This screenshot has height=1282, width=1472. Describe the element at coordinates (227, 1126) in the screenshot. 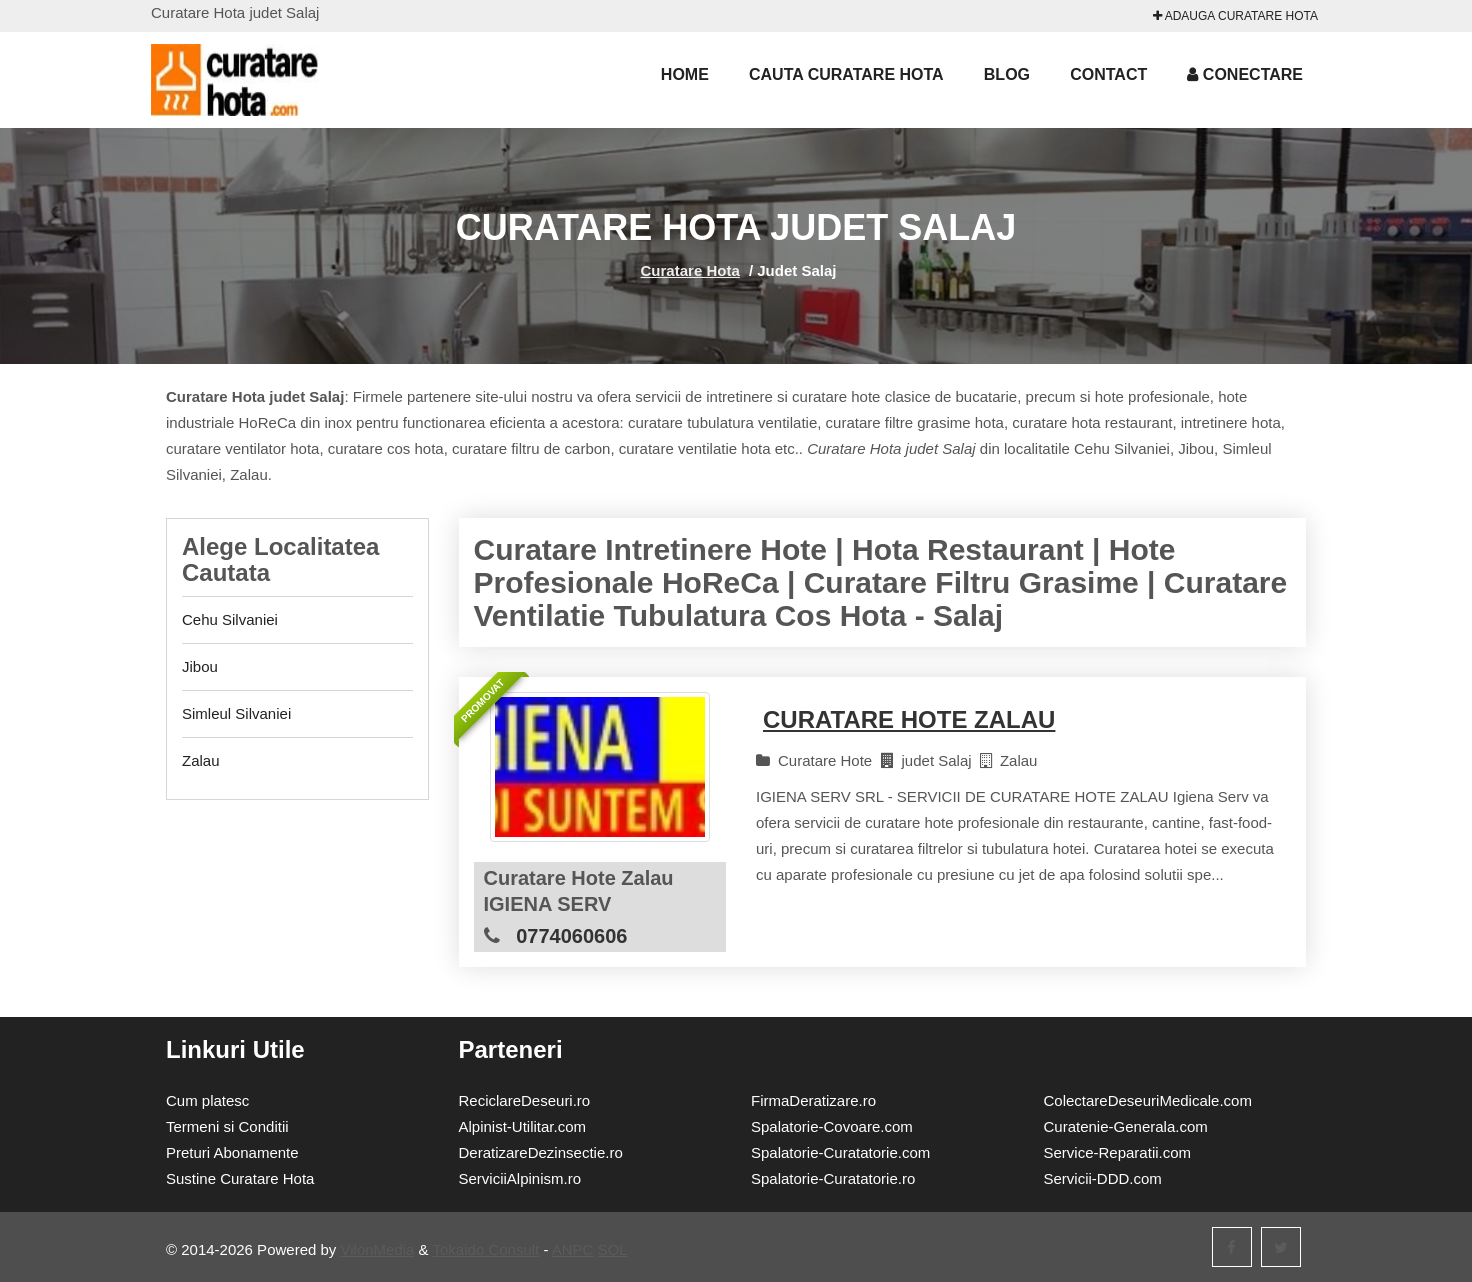

I see `Termeni si Conditii` at that location.